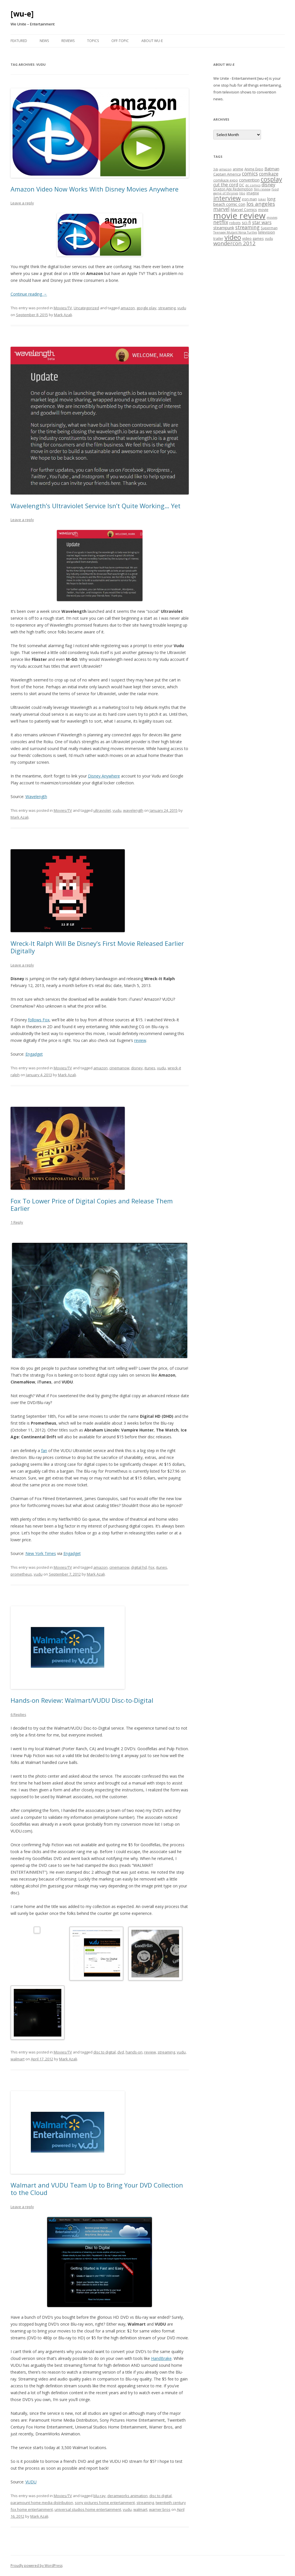 The image size is (295, 2576). What do you see at coordinates (181, 307) in the screenshot?
I see `vudu` at bounding box center [181, 307].